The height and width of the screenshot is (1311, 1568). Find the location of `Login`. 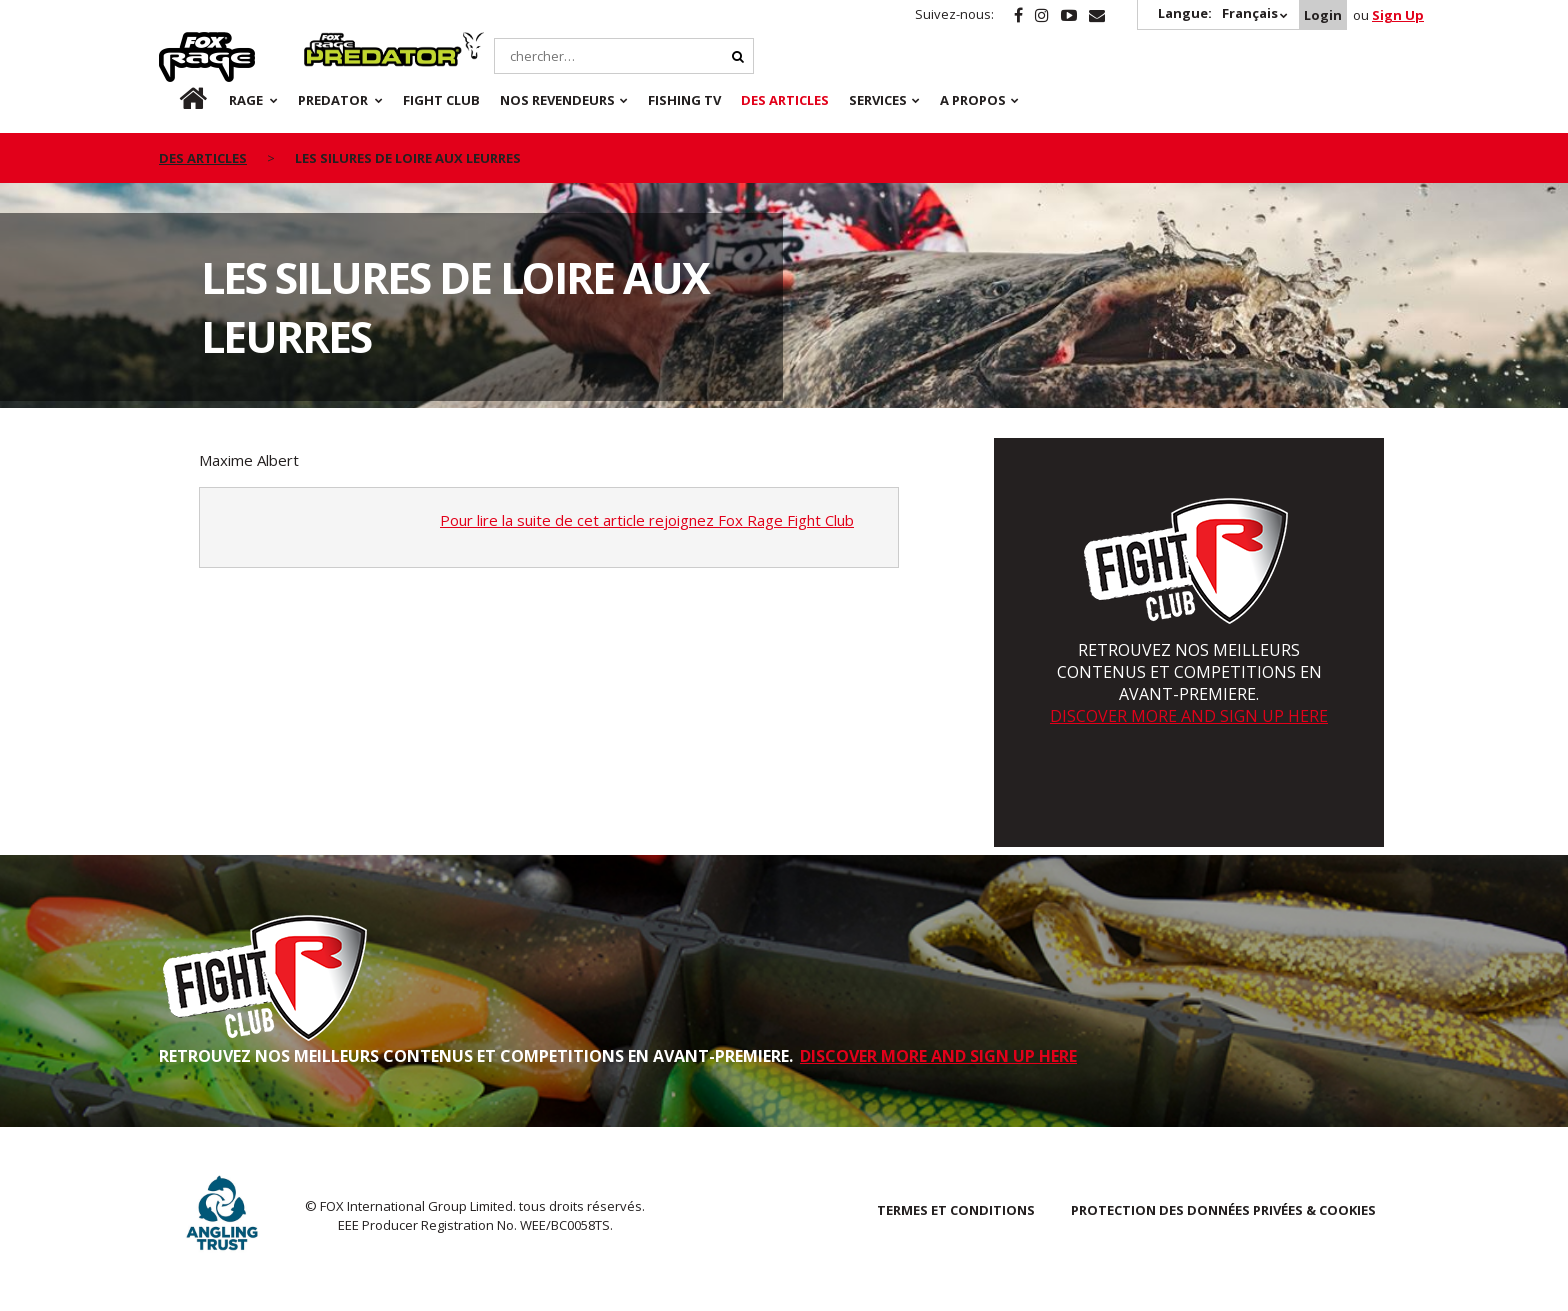

Login is located at coordinates (1323, 15).